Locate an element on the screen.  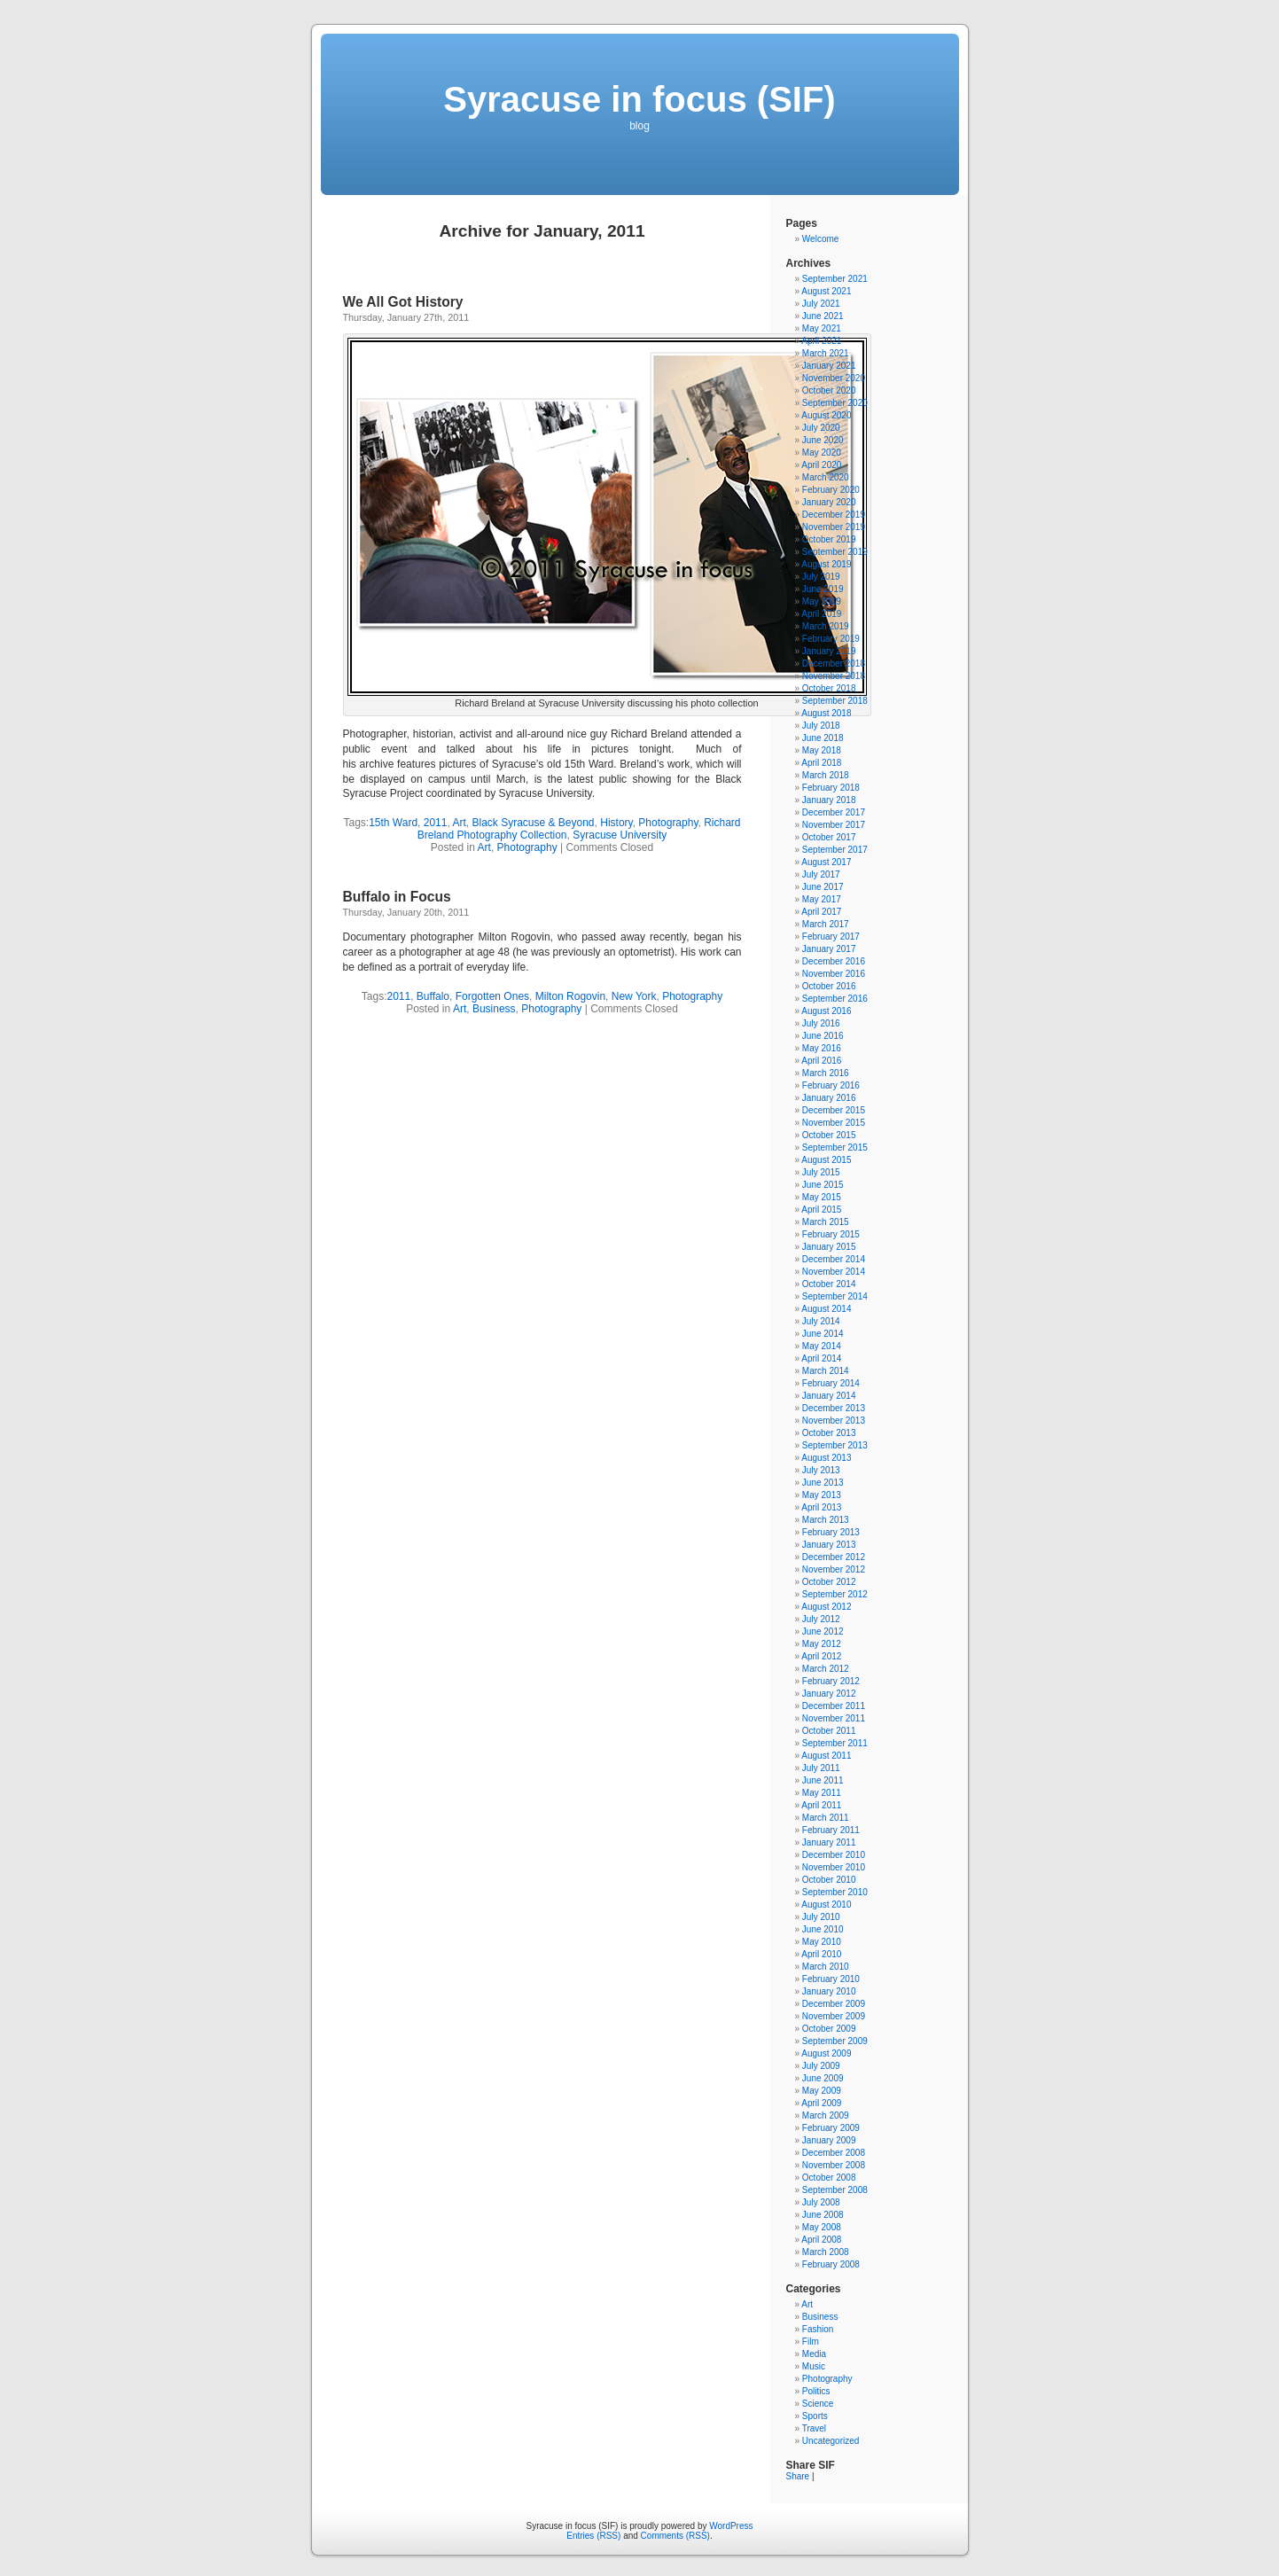
March 2020 is located at coordinates (825, 477).